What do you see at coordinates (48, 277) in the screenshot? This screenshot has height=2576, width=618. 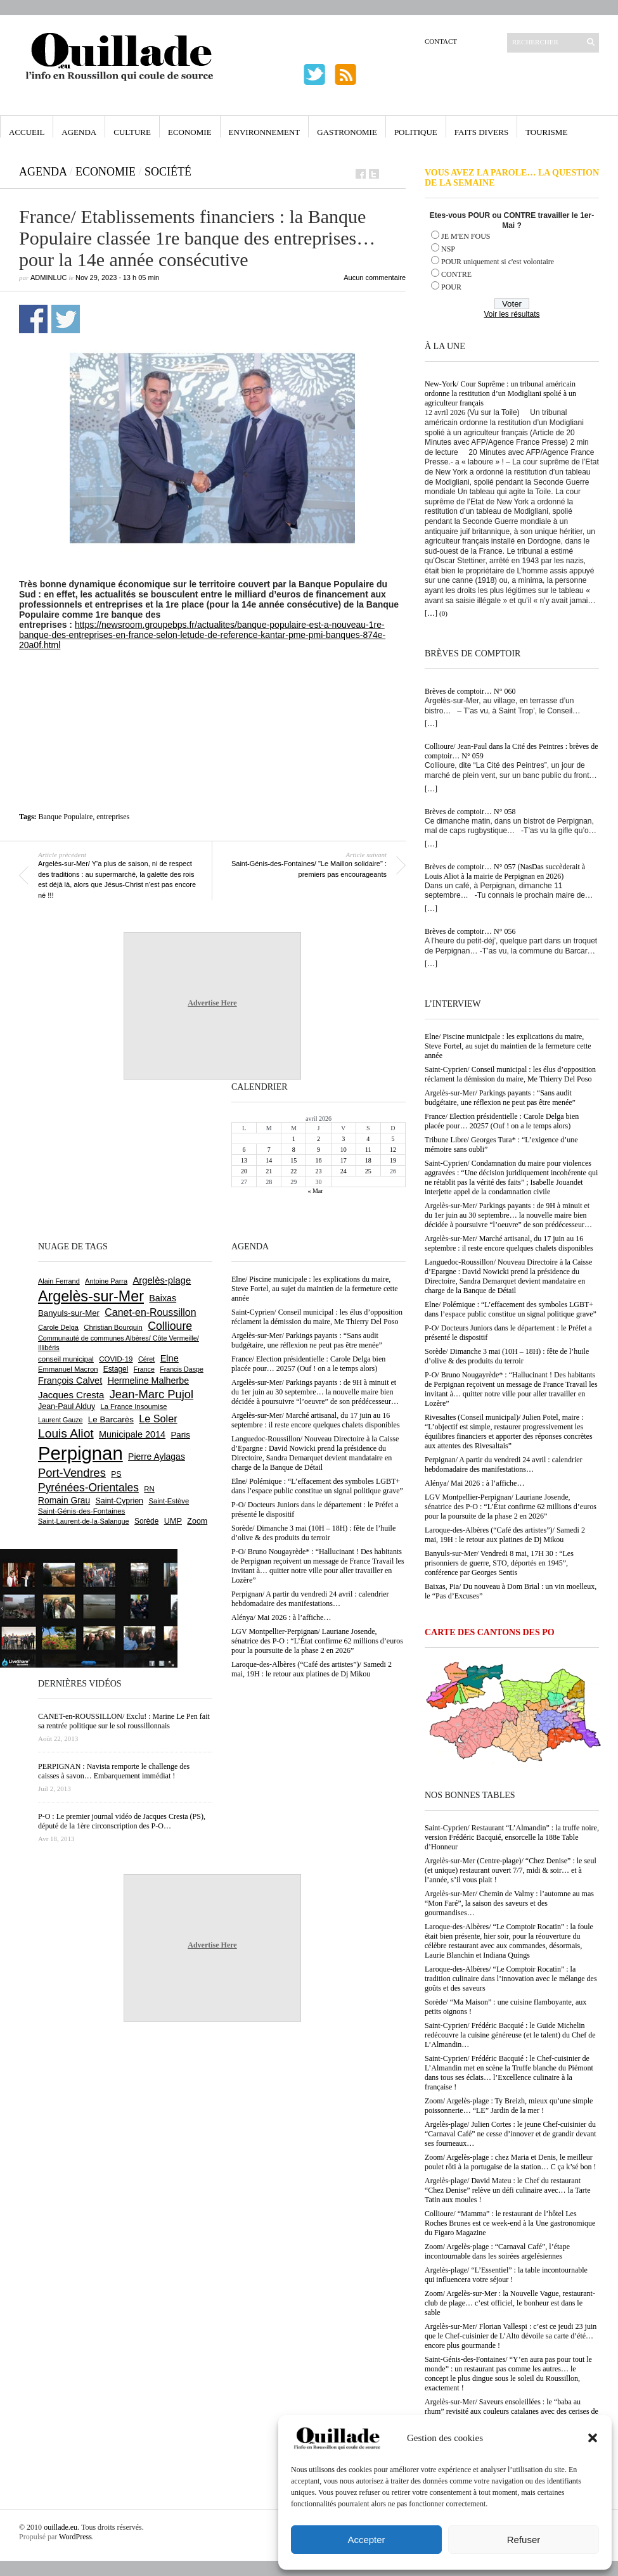 I see `adminLuc` at bounding box center [48, 277].